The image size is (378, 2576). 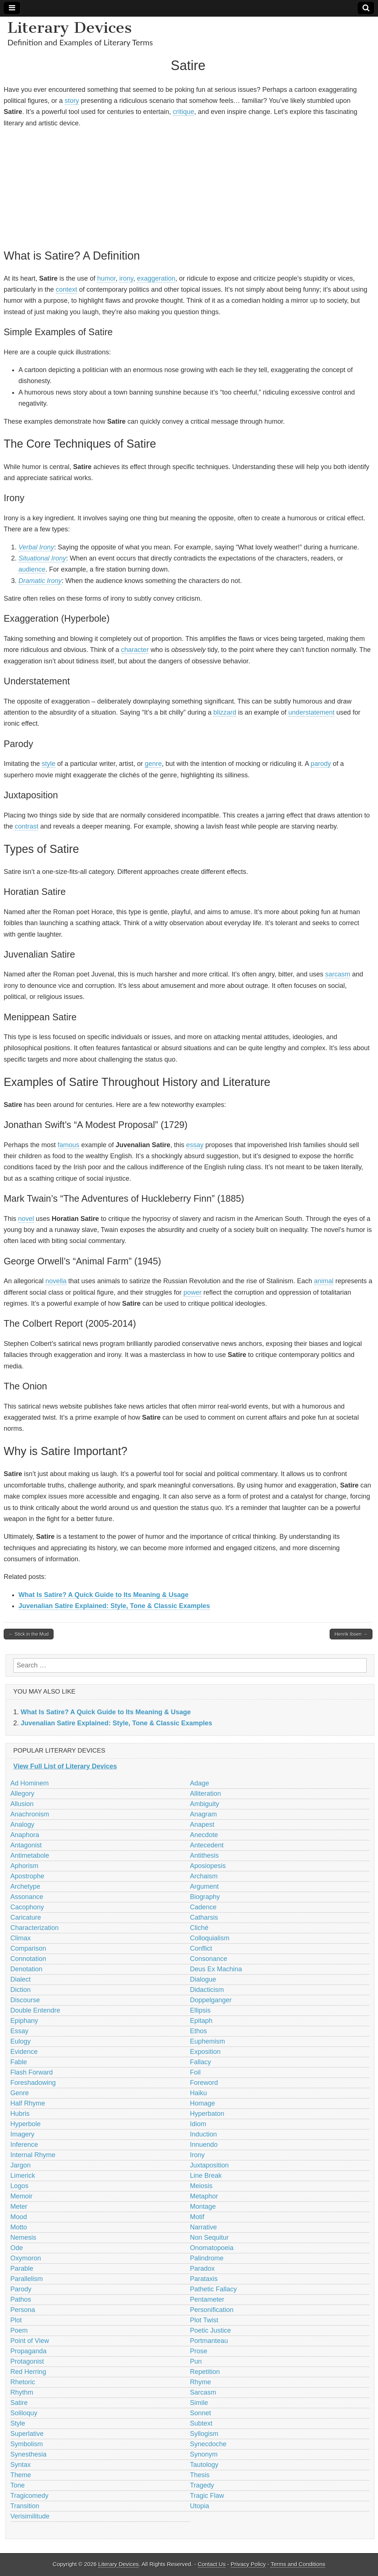 I want to click on Narrative, so click(x=203, y=2227).